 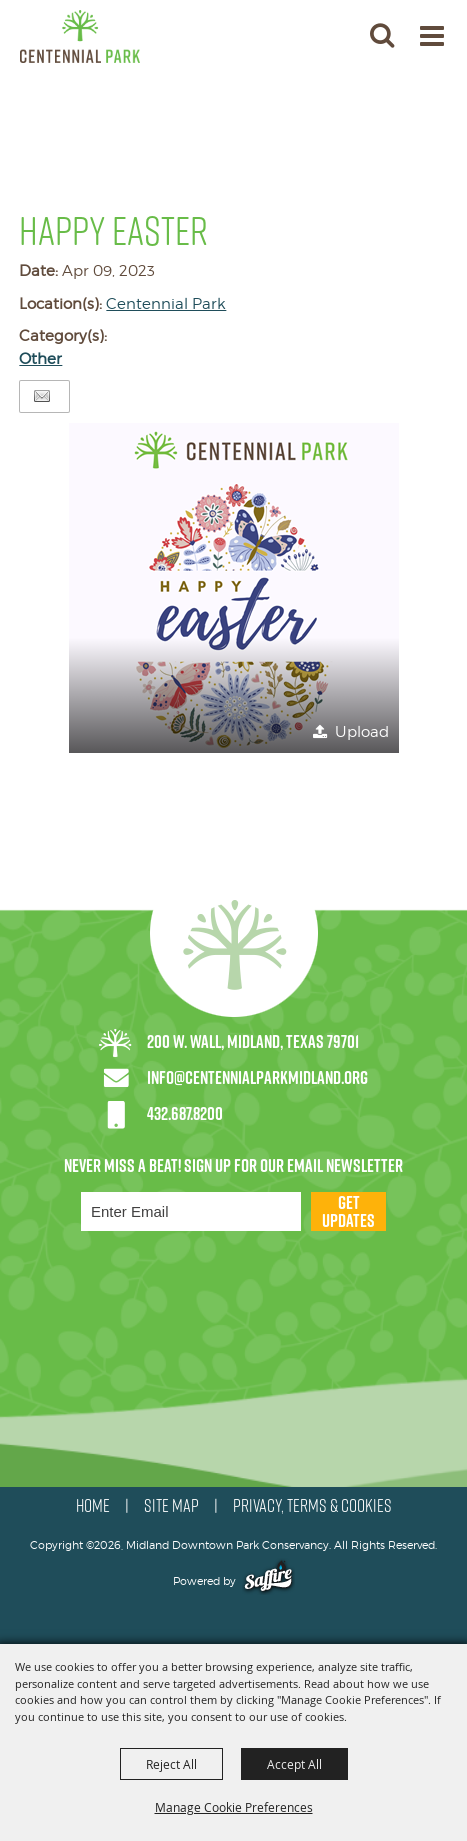 I want to click on Upload, so click(x=362, y=732).